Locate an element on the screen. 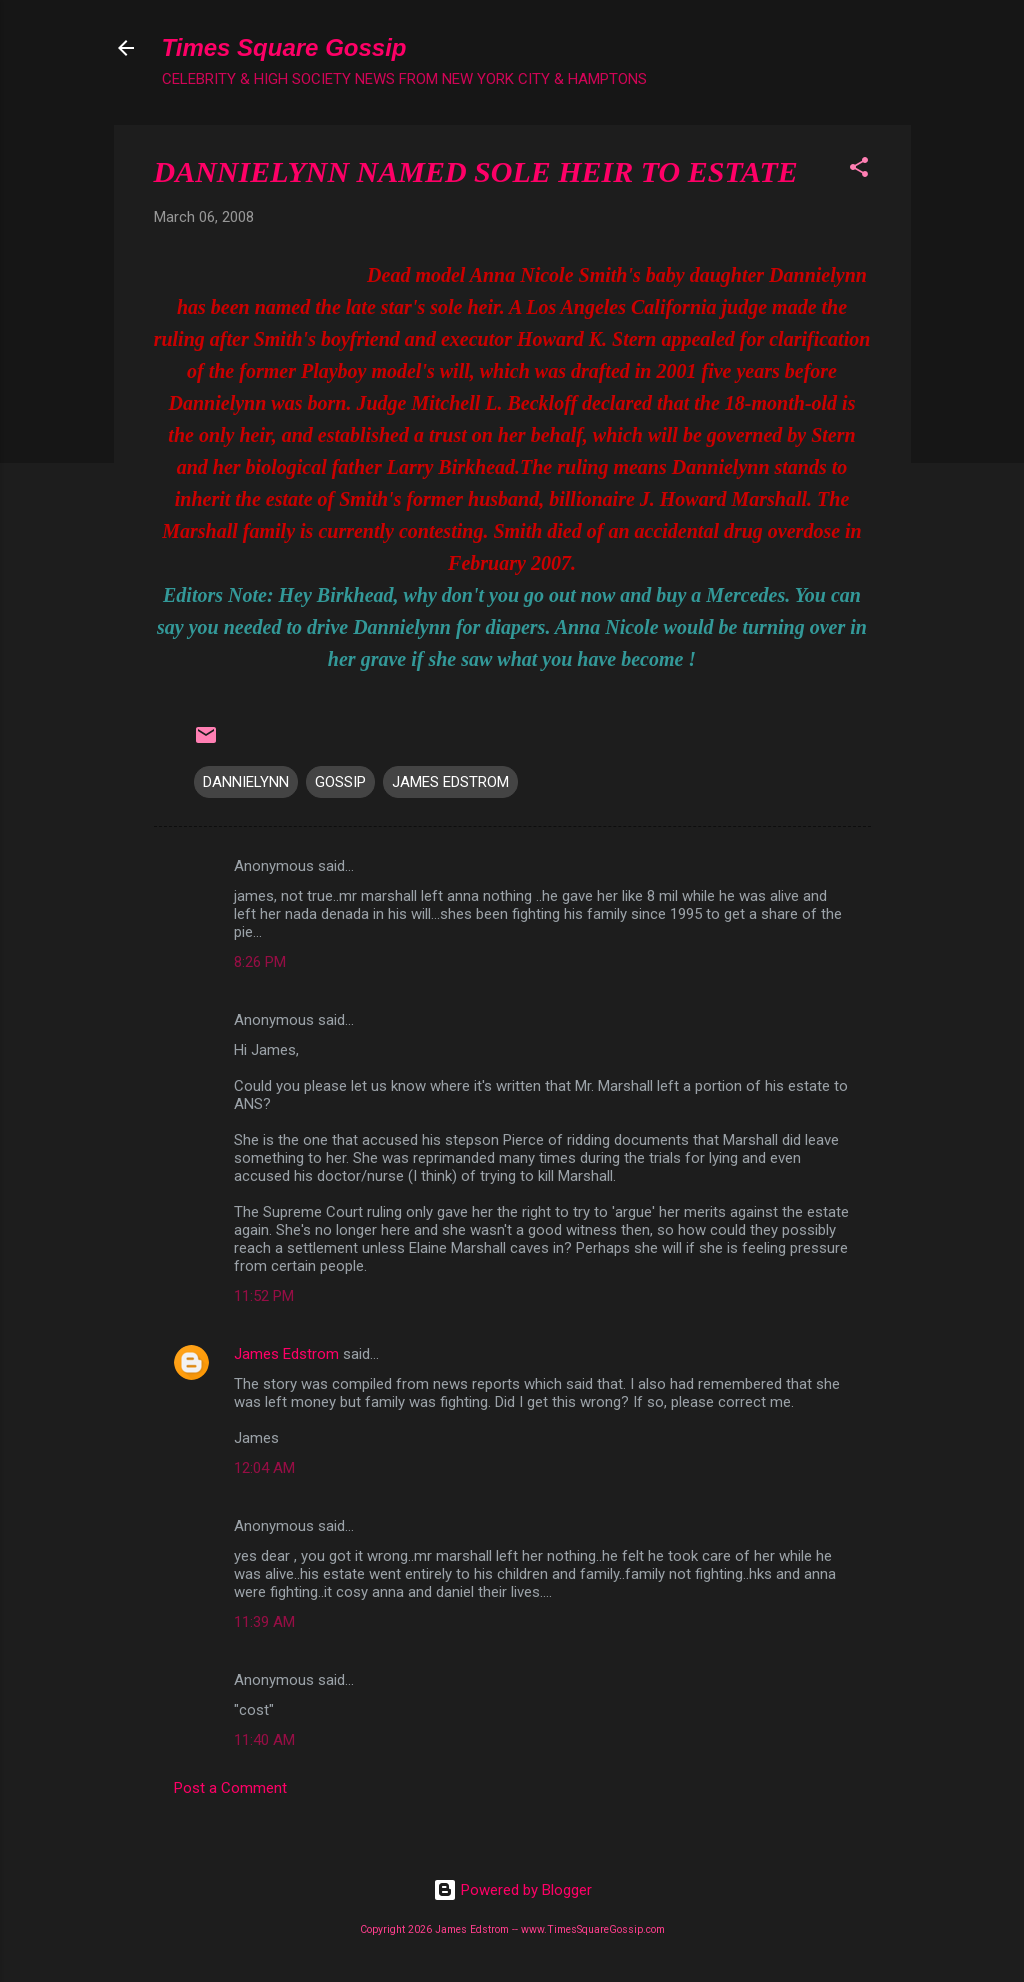 This screenshot has height=1982, width=1024. 11:39 AM is located at coordinates (264, 1622).